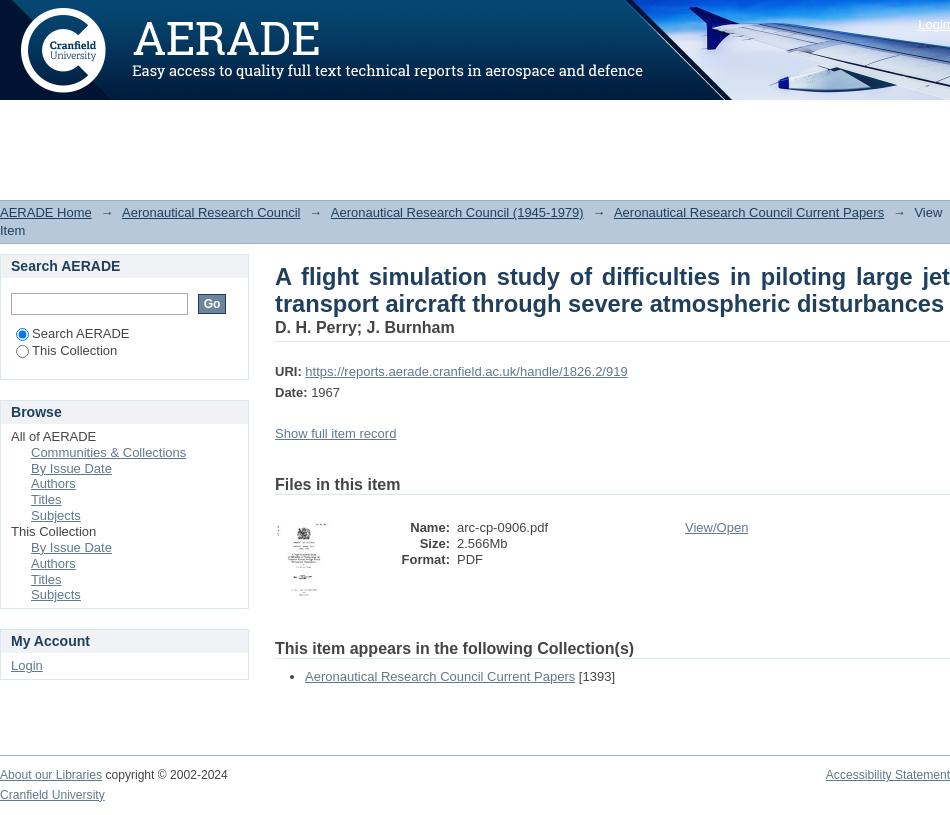 Image resolution: width=950 pixels, height=815 pixels. I want to click on Titles, so click(46, 499).